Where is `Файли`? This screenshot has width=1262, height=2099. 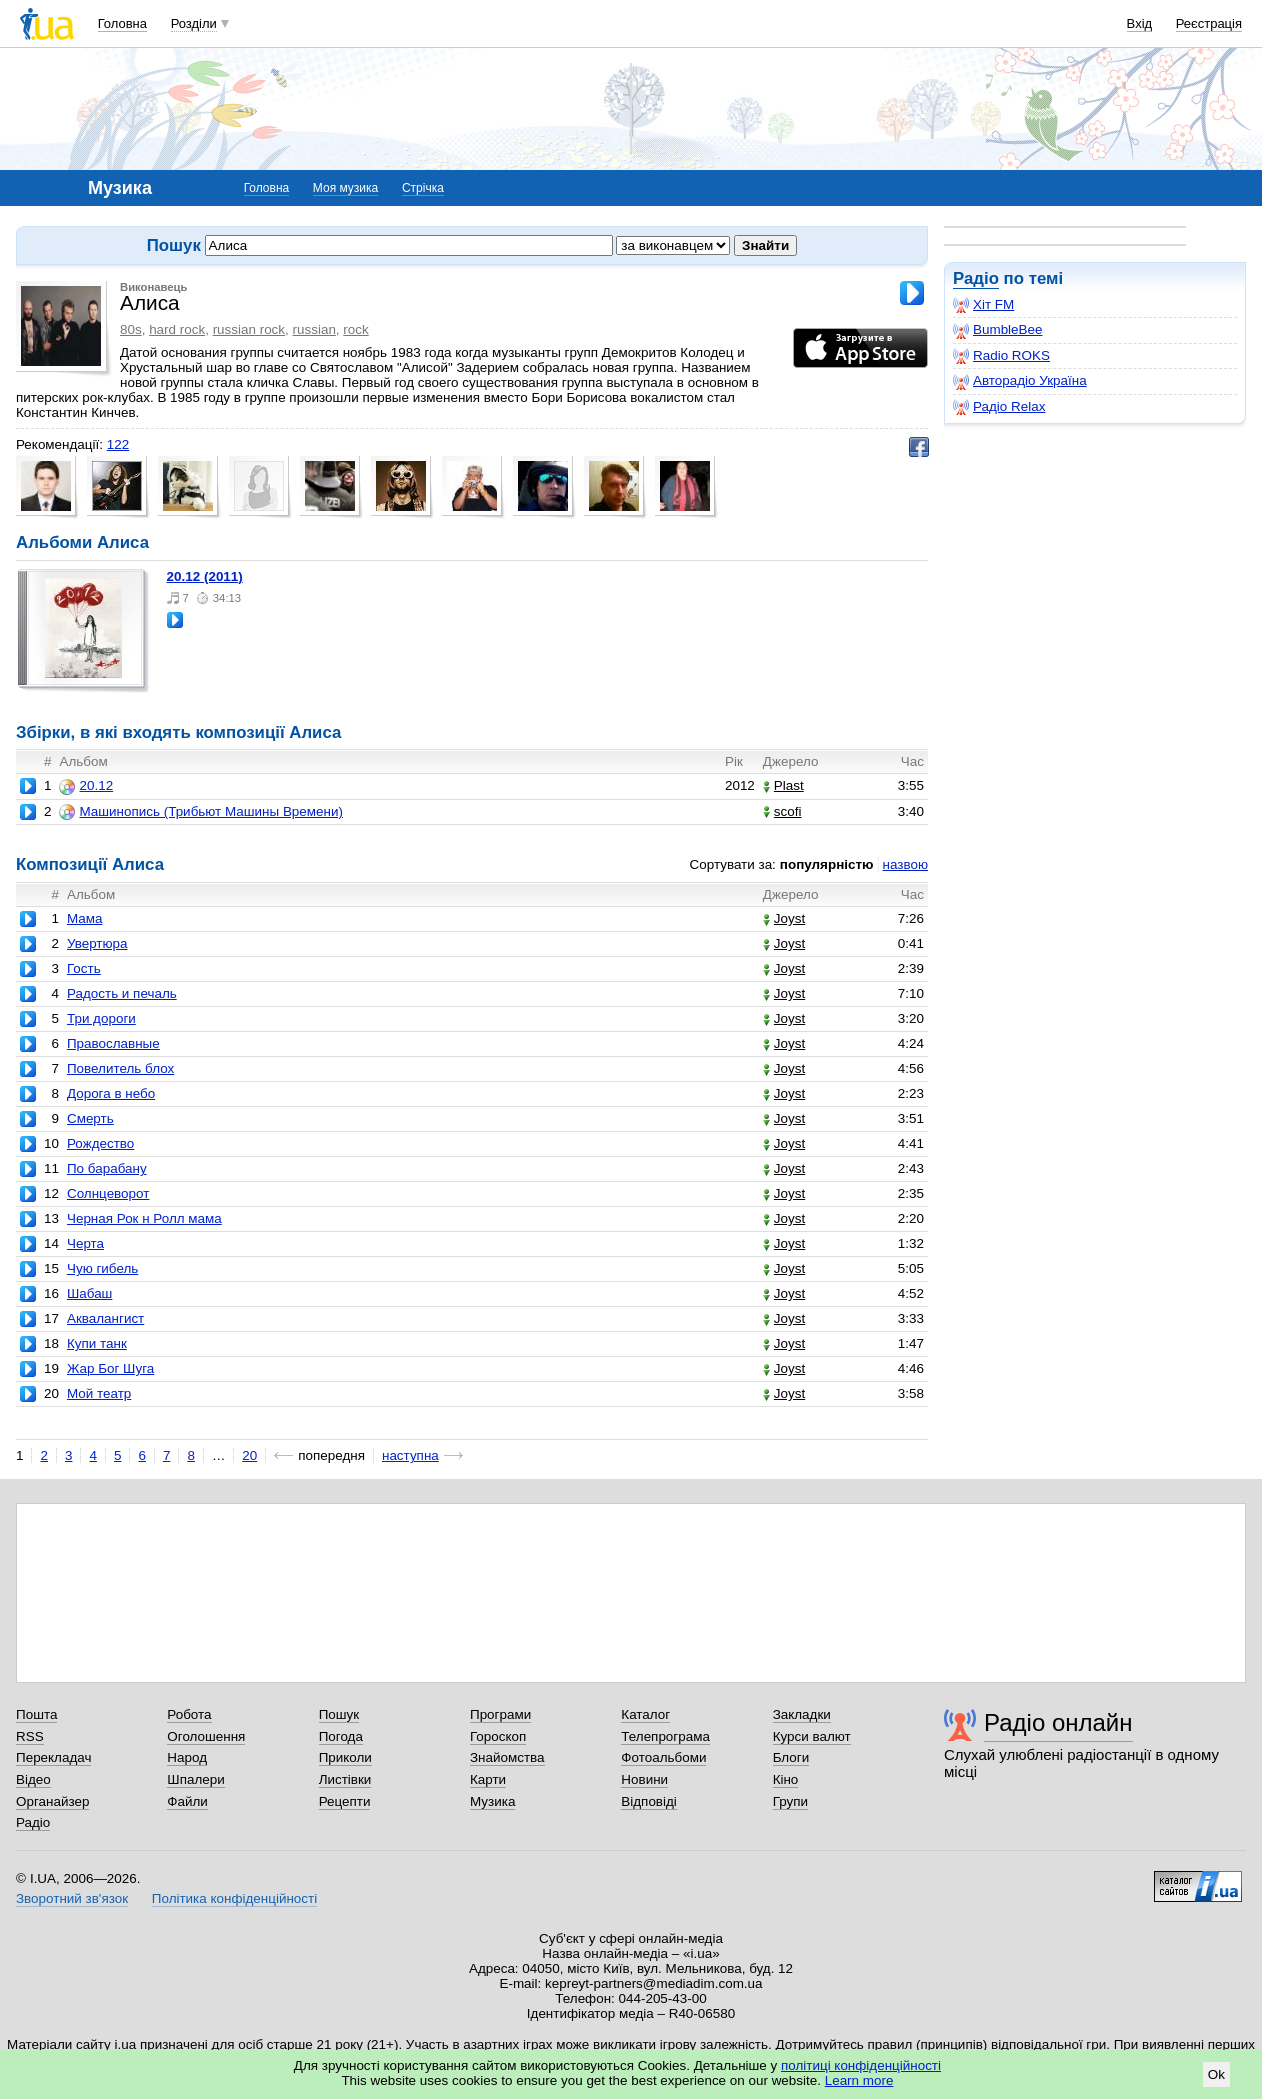
Файли is located at coordinates (187, 1801).